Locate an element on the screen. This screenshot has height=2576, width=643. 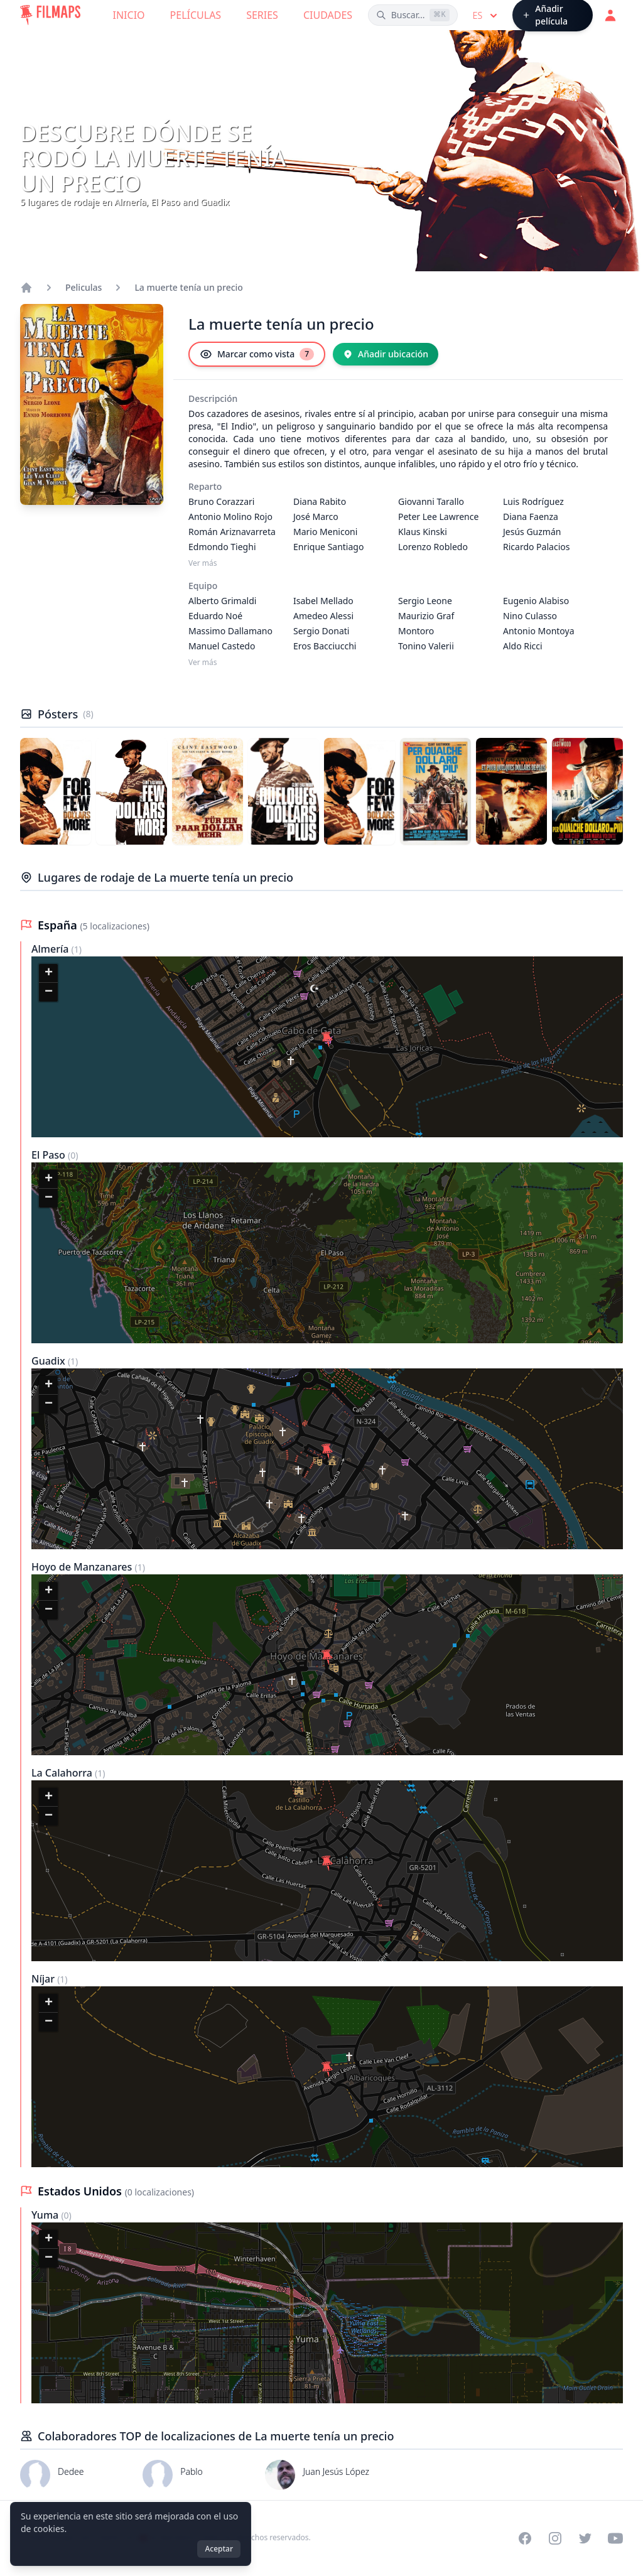
[button] is located at coordinates (327, 1039).